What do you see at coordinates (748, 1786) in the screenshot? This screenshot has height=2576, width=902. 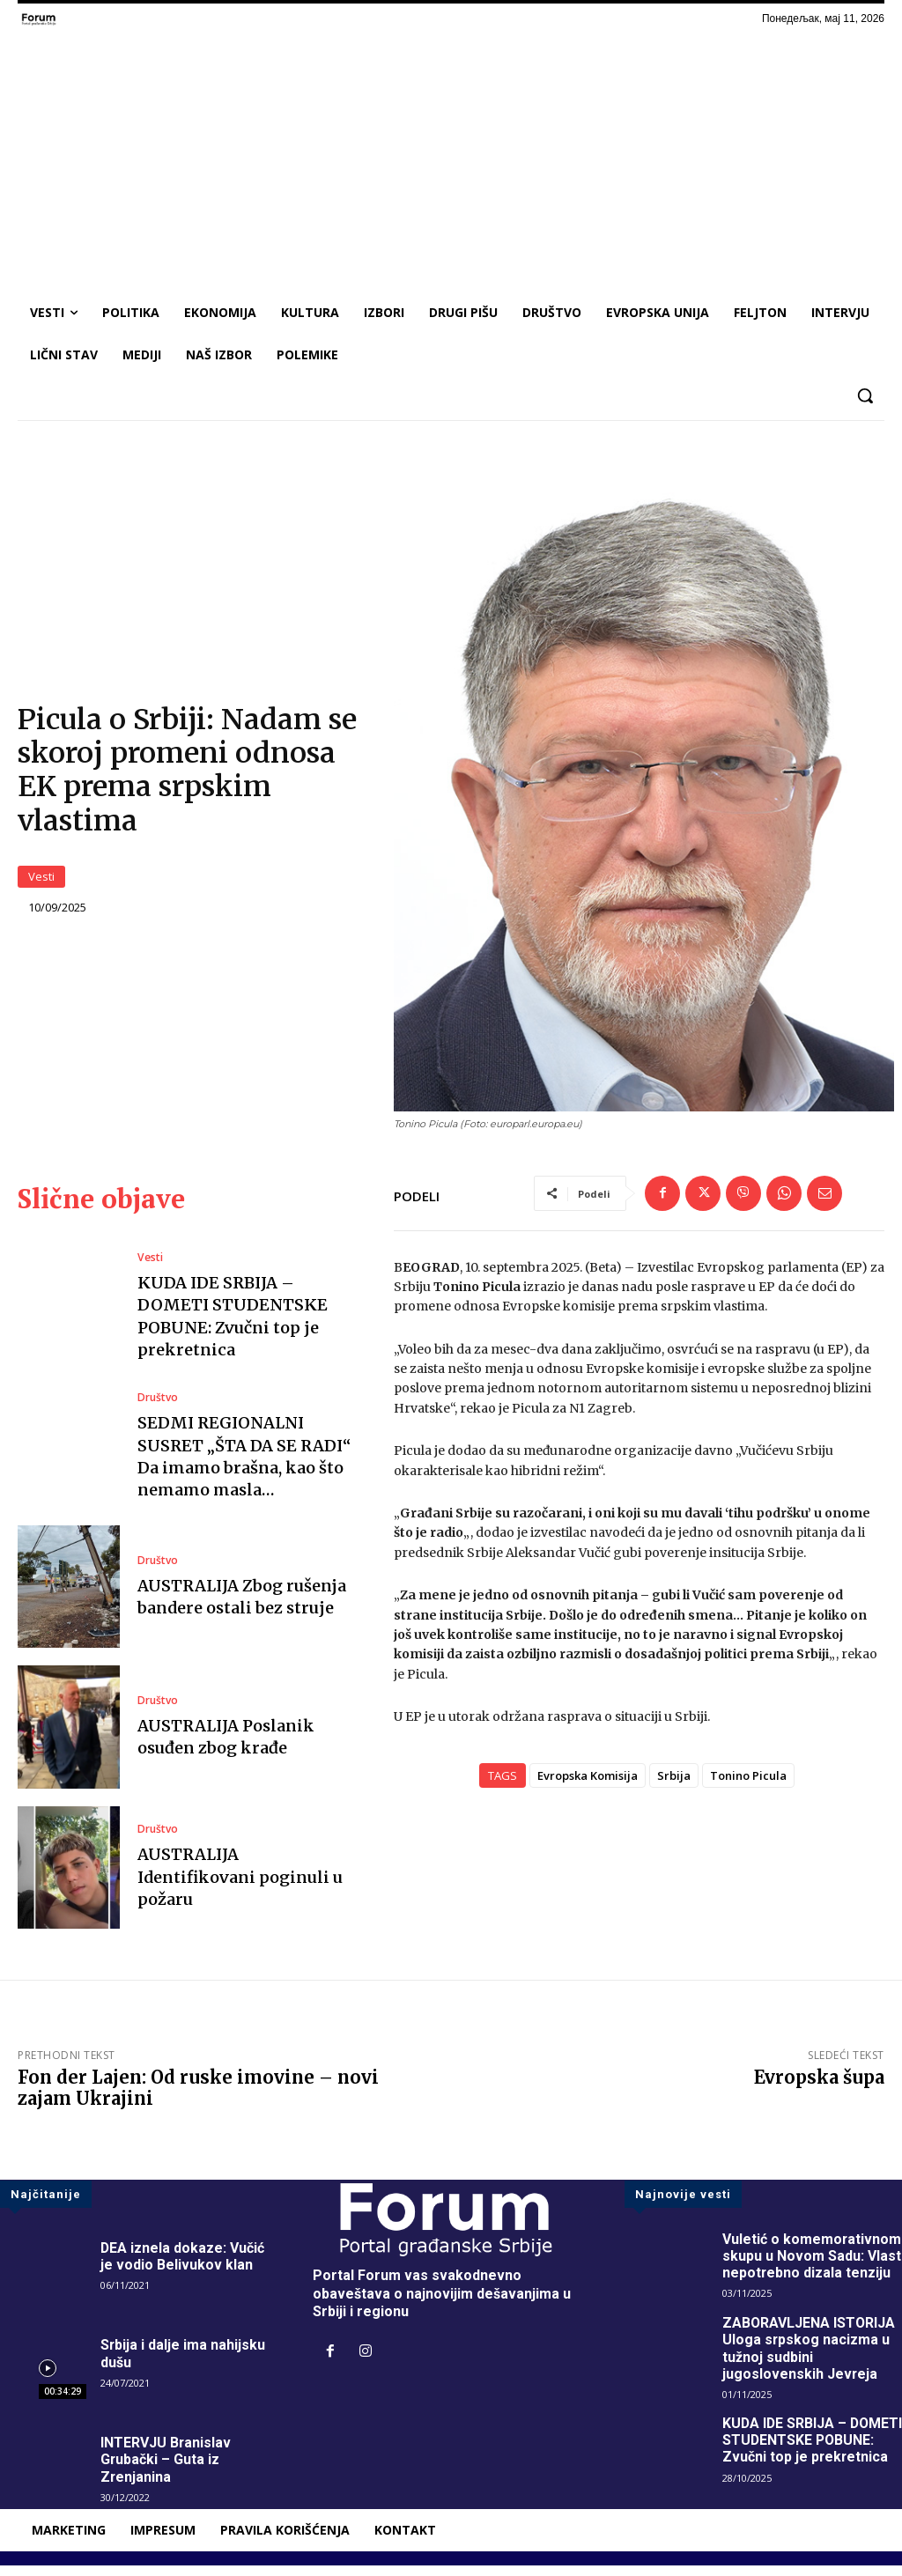 I see `Tonino Picula` at bounding box center [748, 1786].